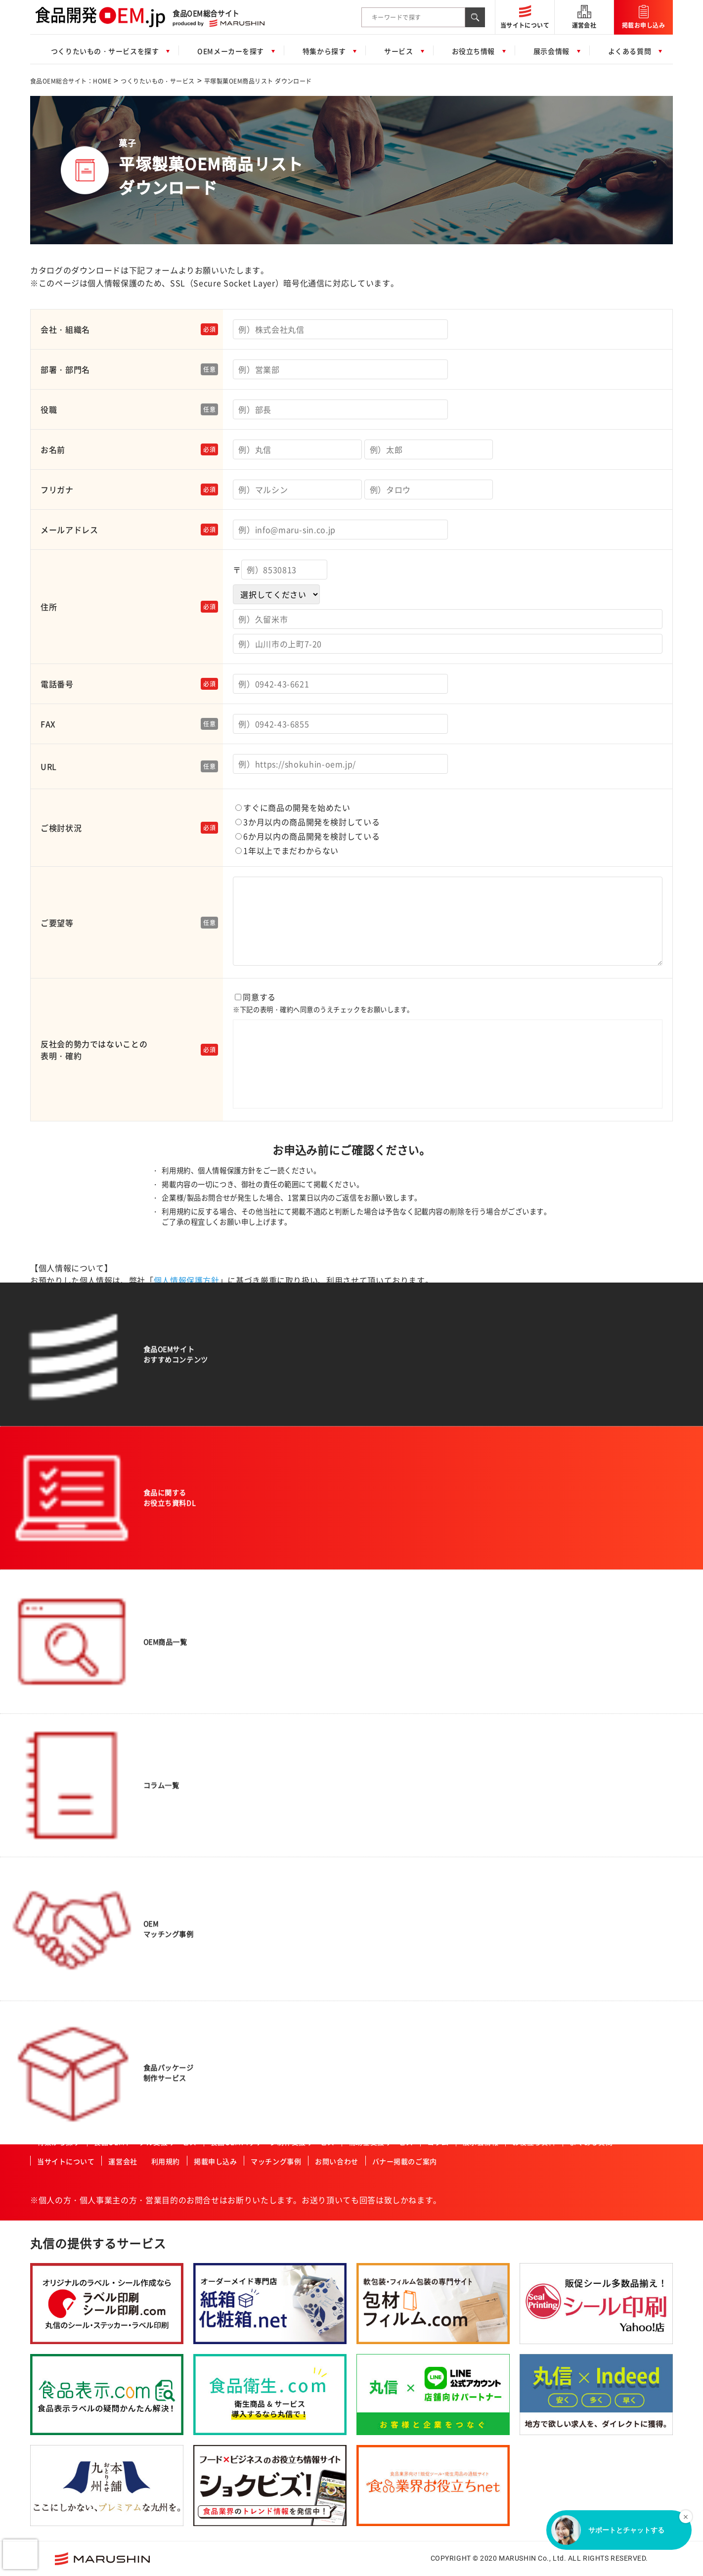 The image size is (703, 2576). I want to click on 同意する, so click(447, 1051).